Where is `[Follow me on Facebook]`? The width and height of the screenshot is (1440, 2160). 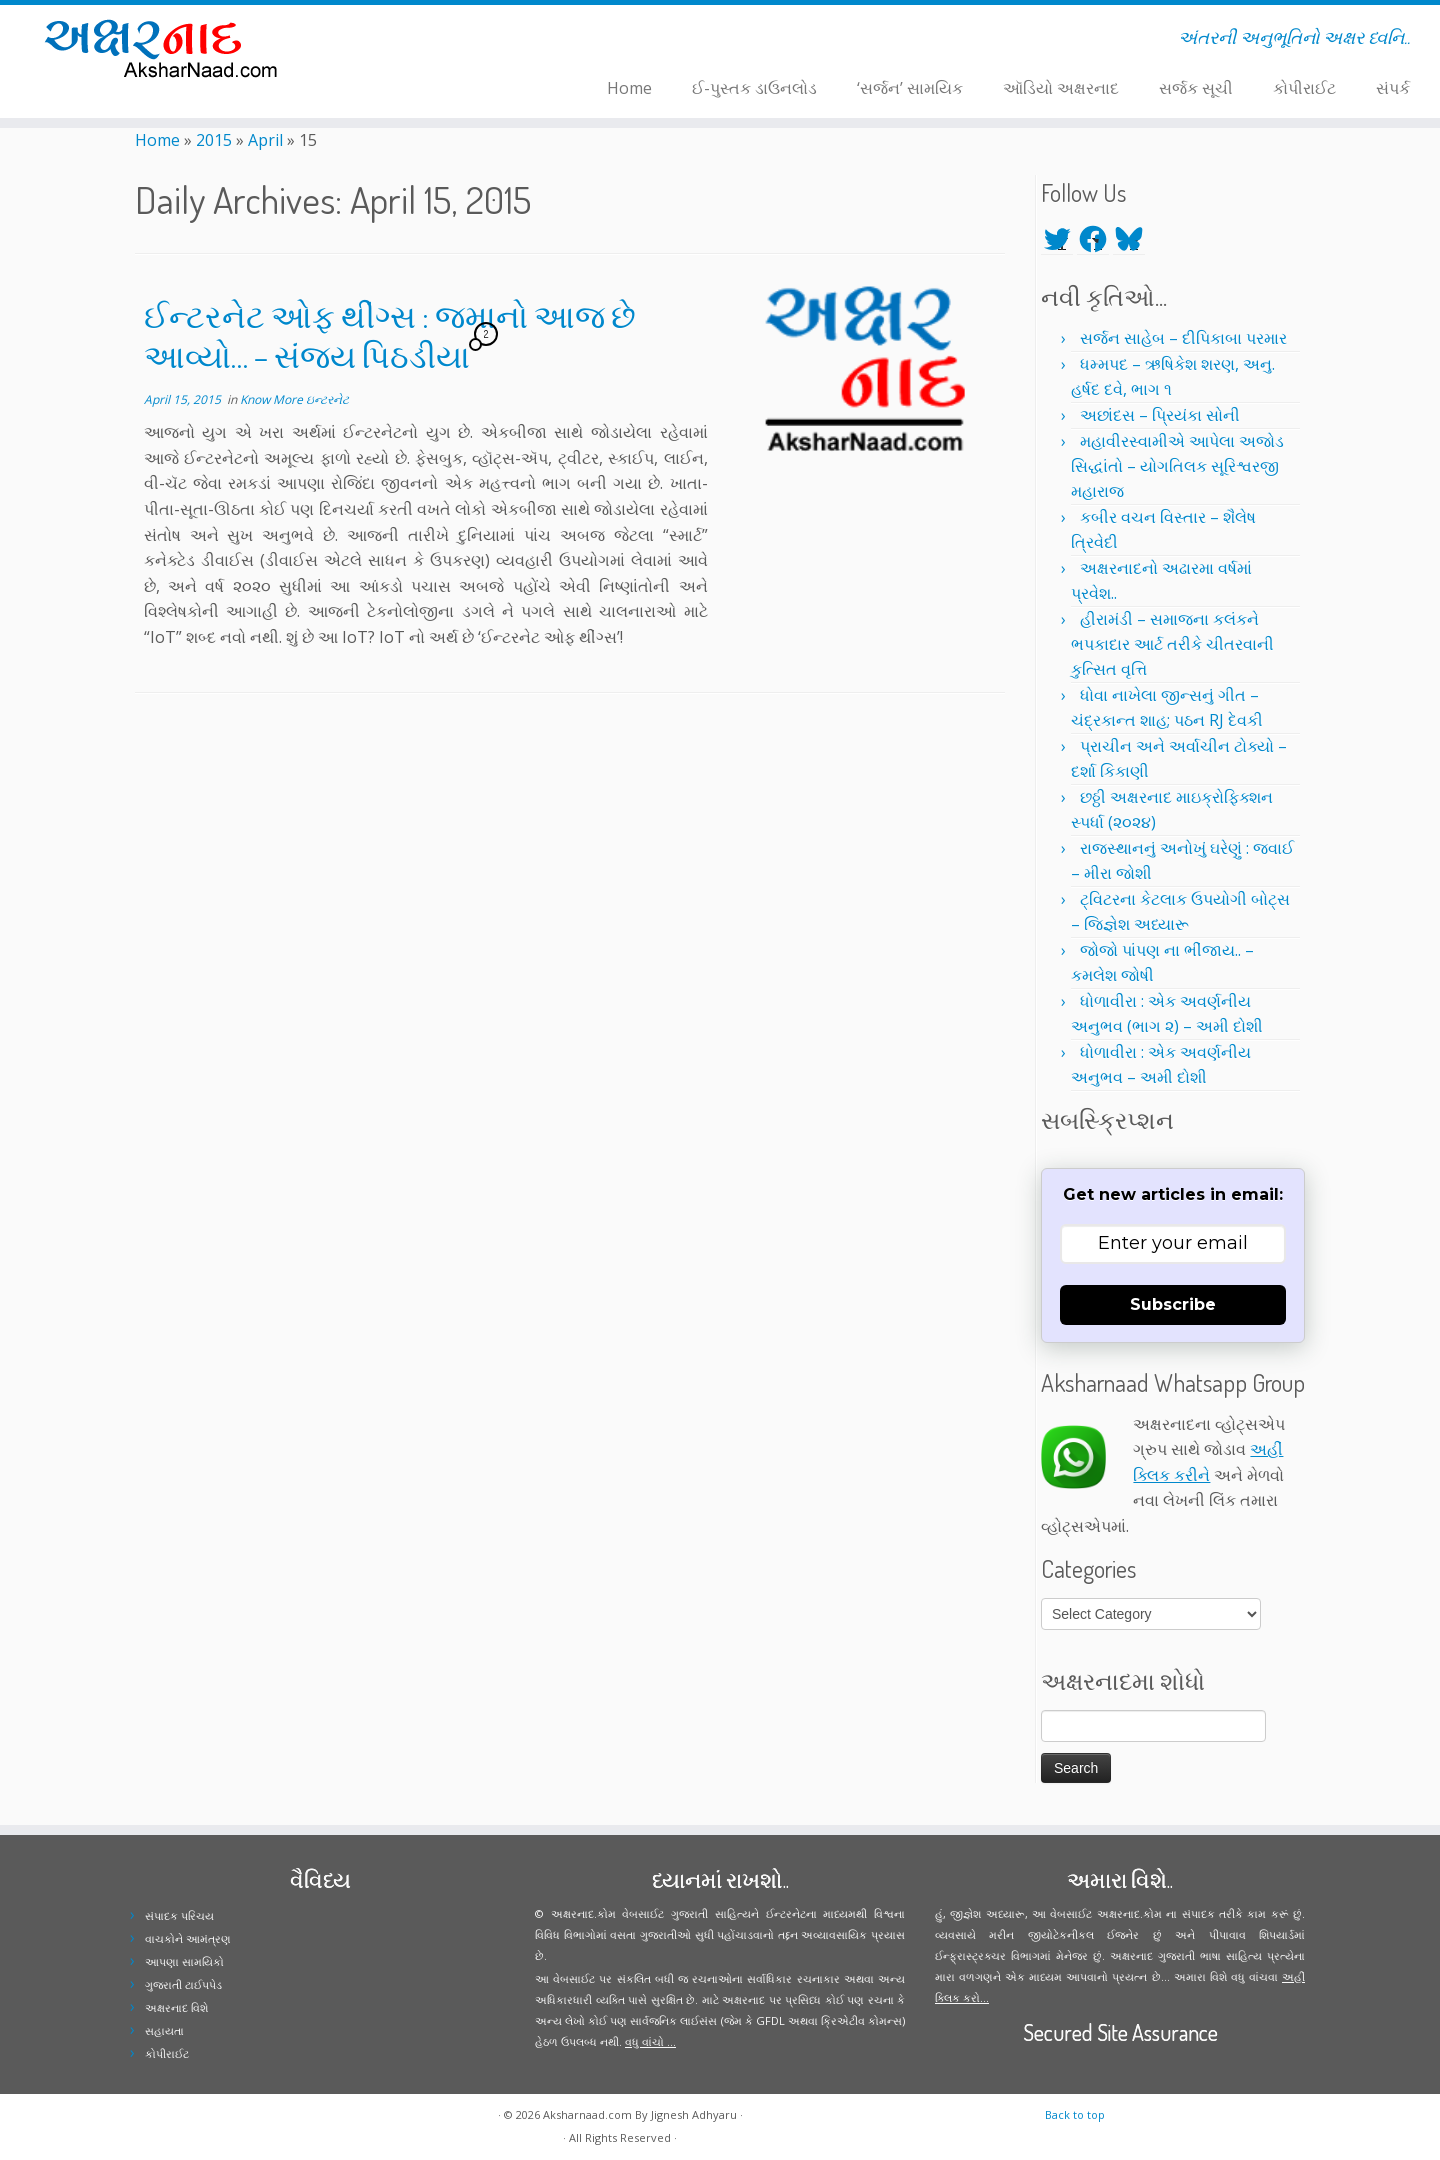 [Follow me on Facebook] is located at coordinates (408, 41).